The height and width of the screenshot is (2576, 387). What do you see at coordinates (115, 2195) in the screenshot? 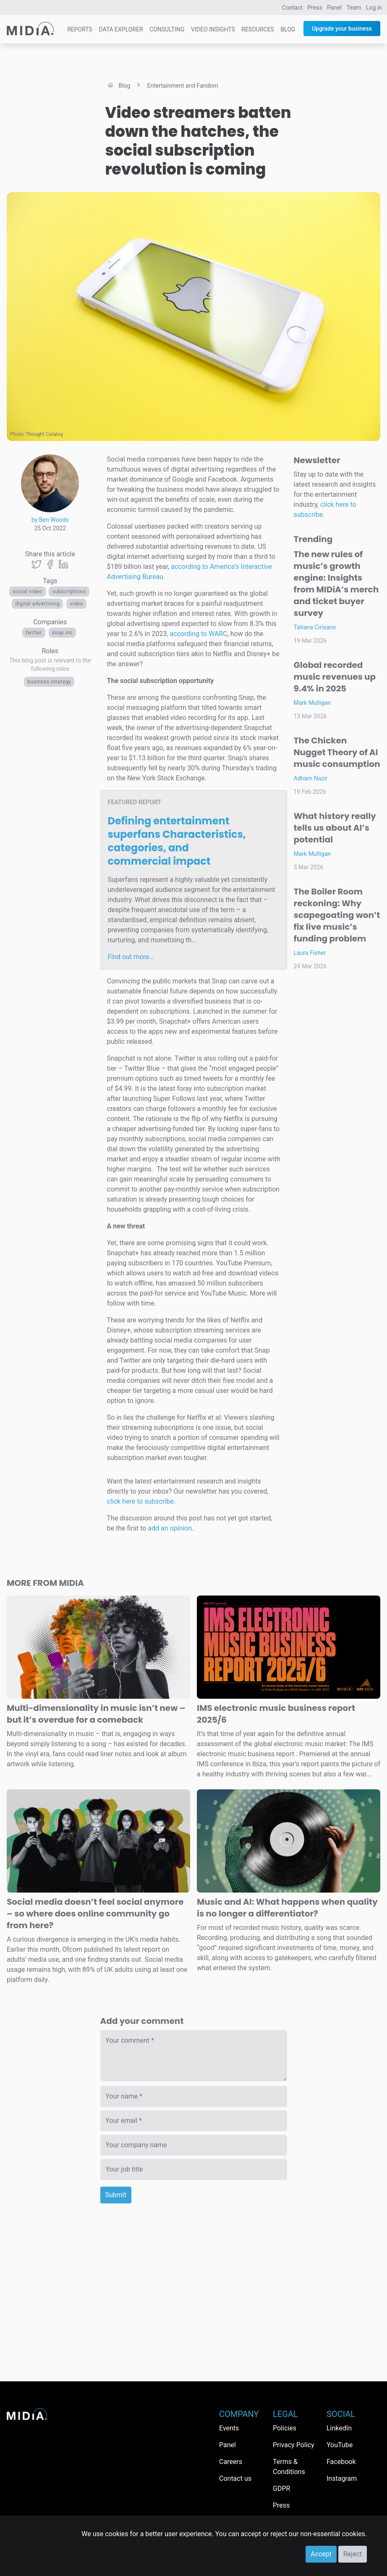
I see `Submit` at bounding box center [115, 2195].